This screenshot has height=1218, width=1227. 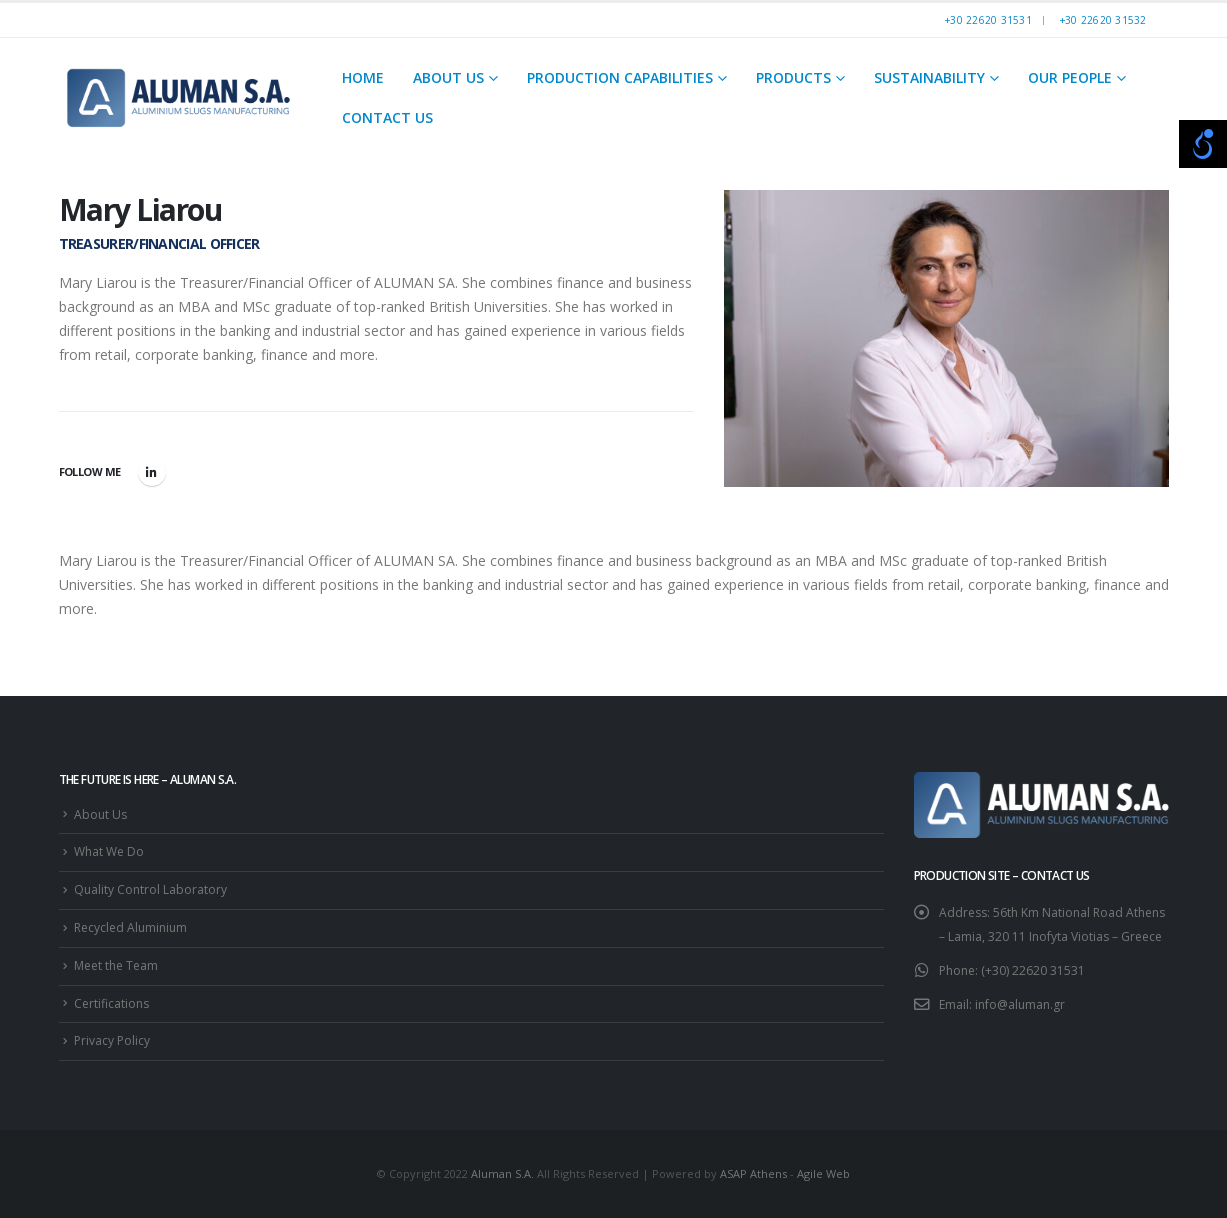 I want to click on Our People [link], so click(x=1070, y=77).